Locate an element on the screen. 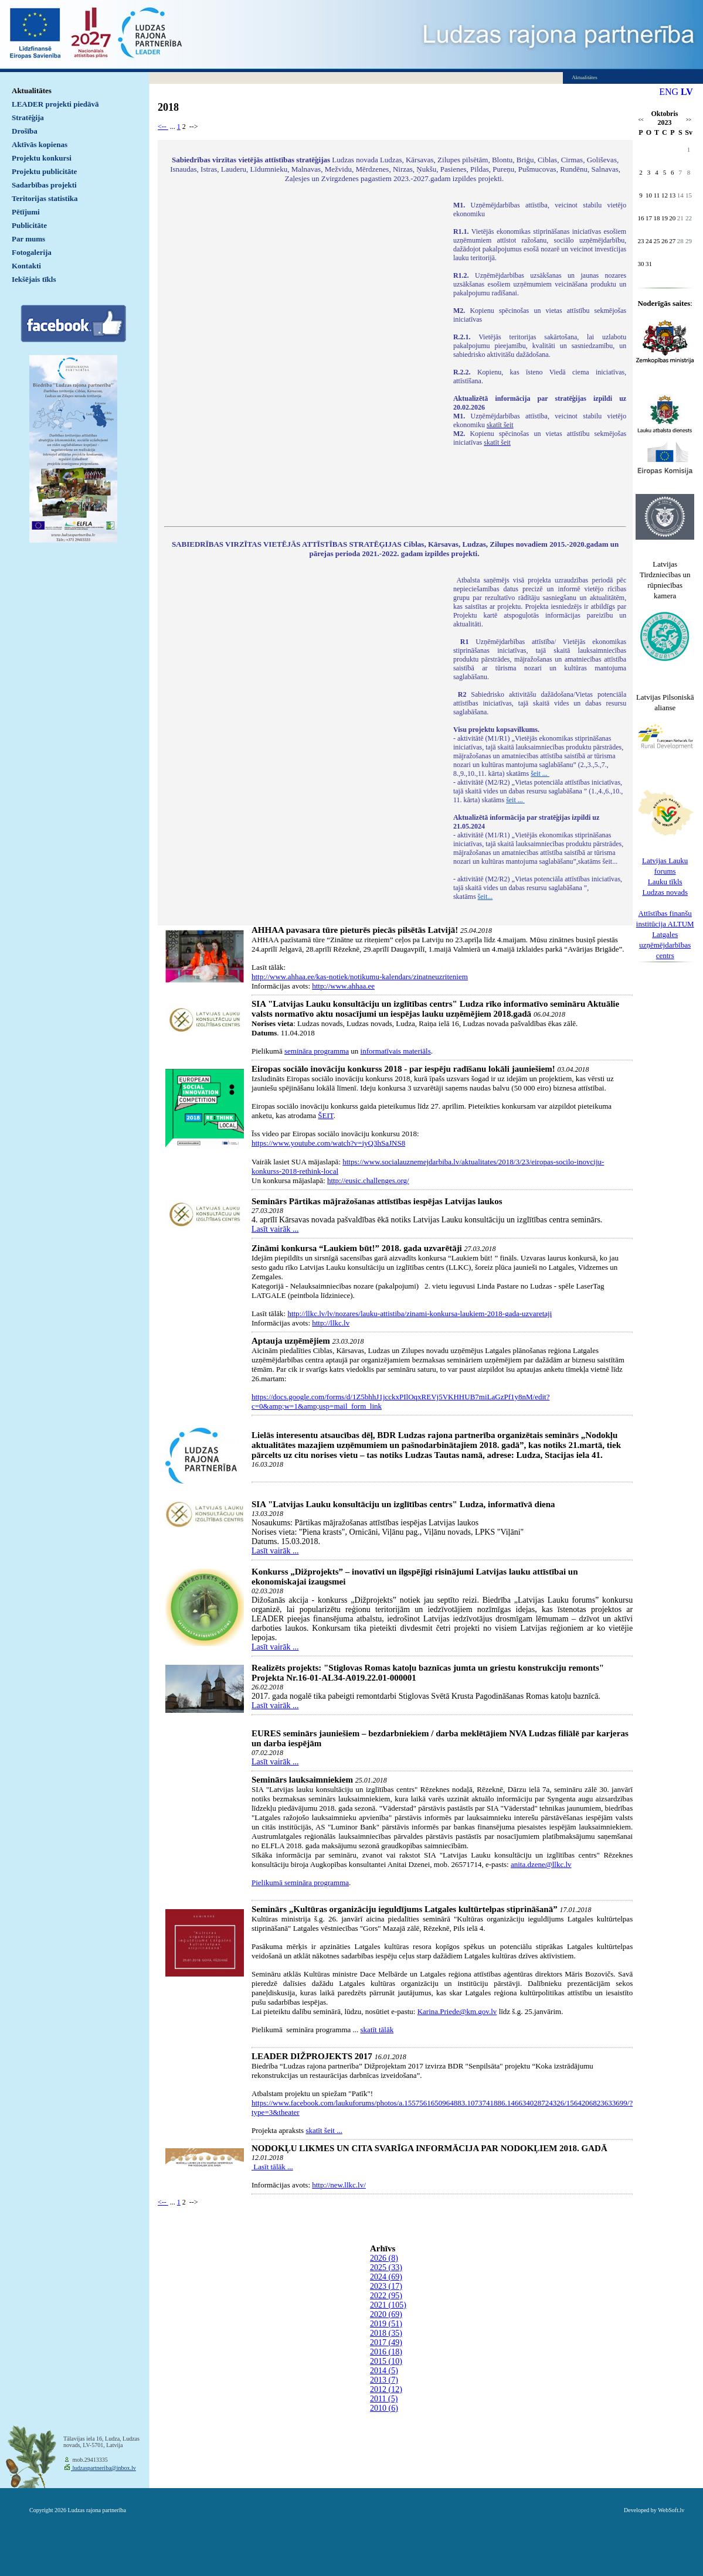 This screenshot has height=2576, width=703. Projektu konkursi is located at coordinates (42, 158).